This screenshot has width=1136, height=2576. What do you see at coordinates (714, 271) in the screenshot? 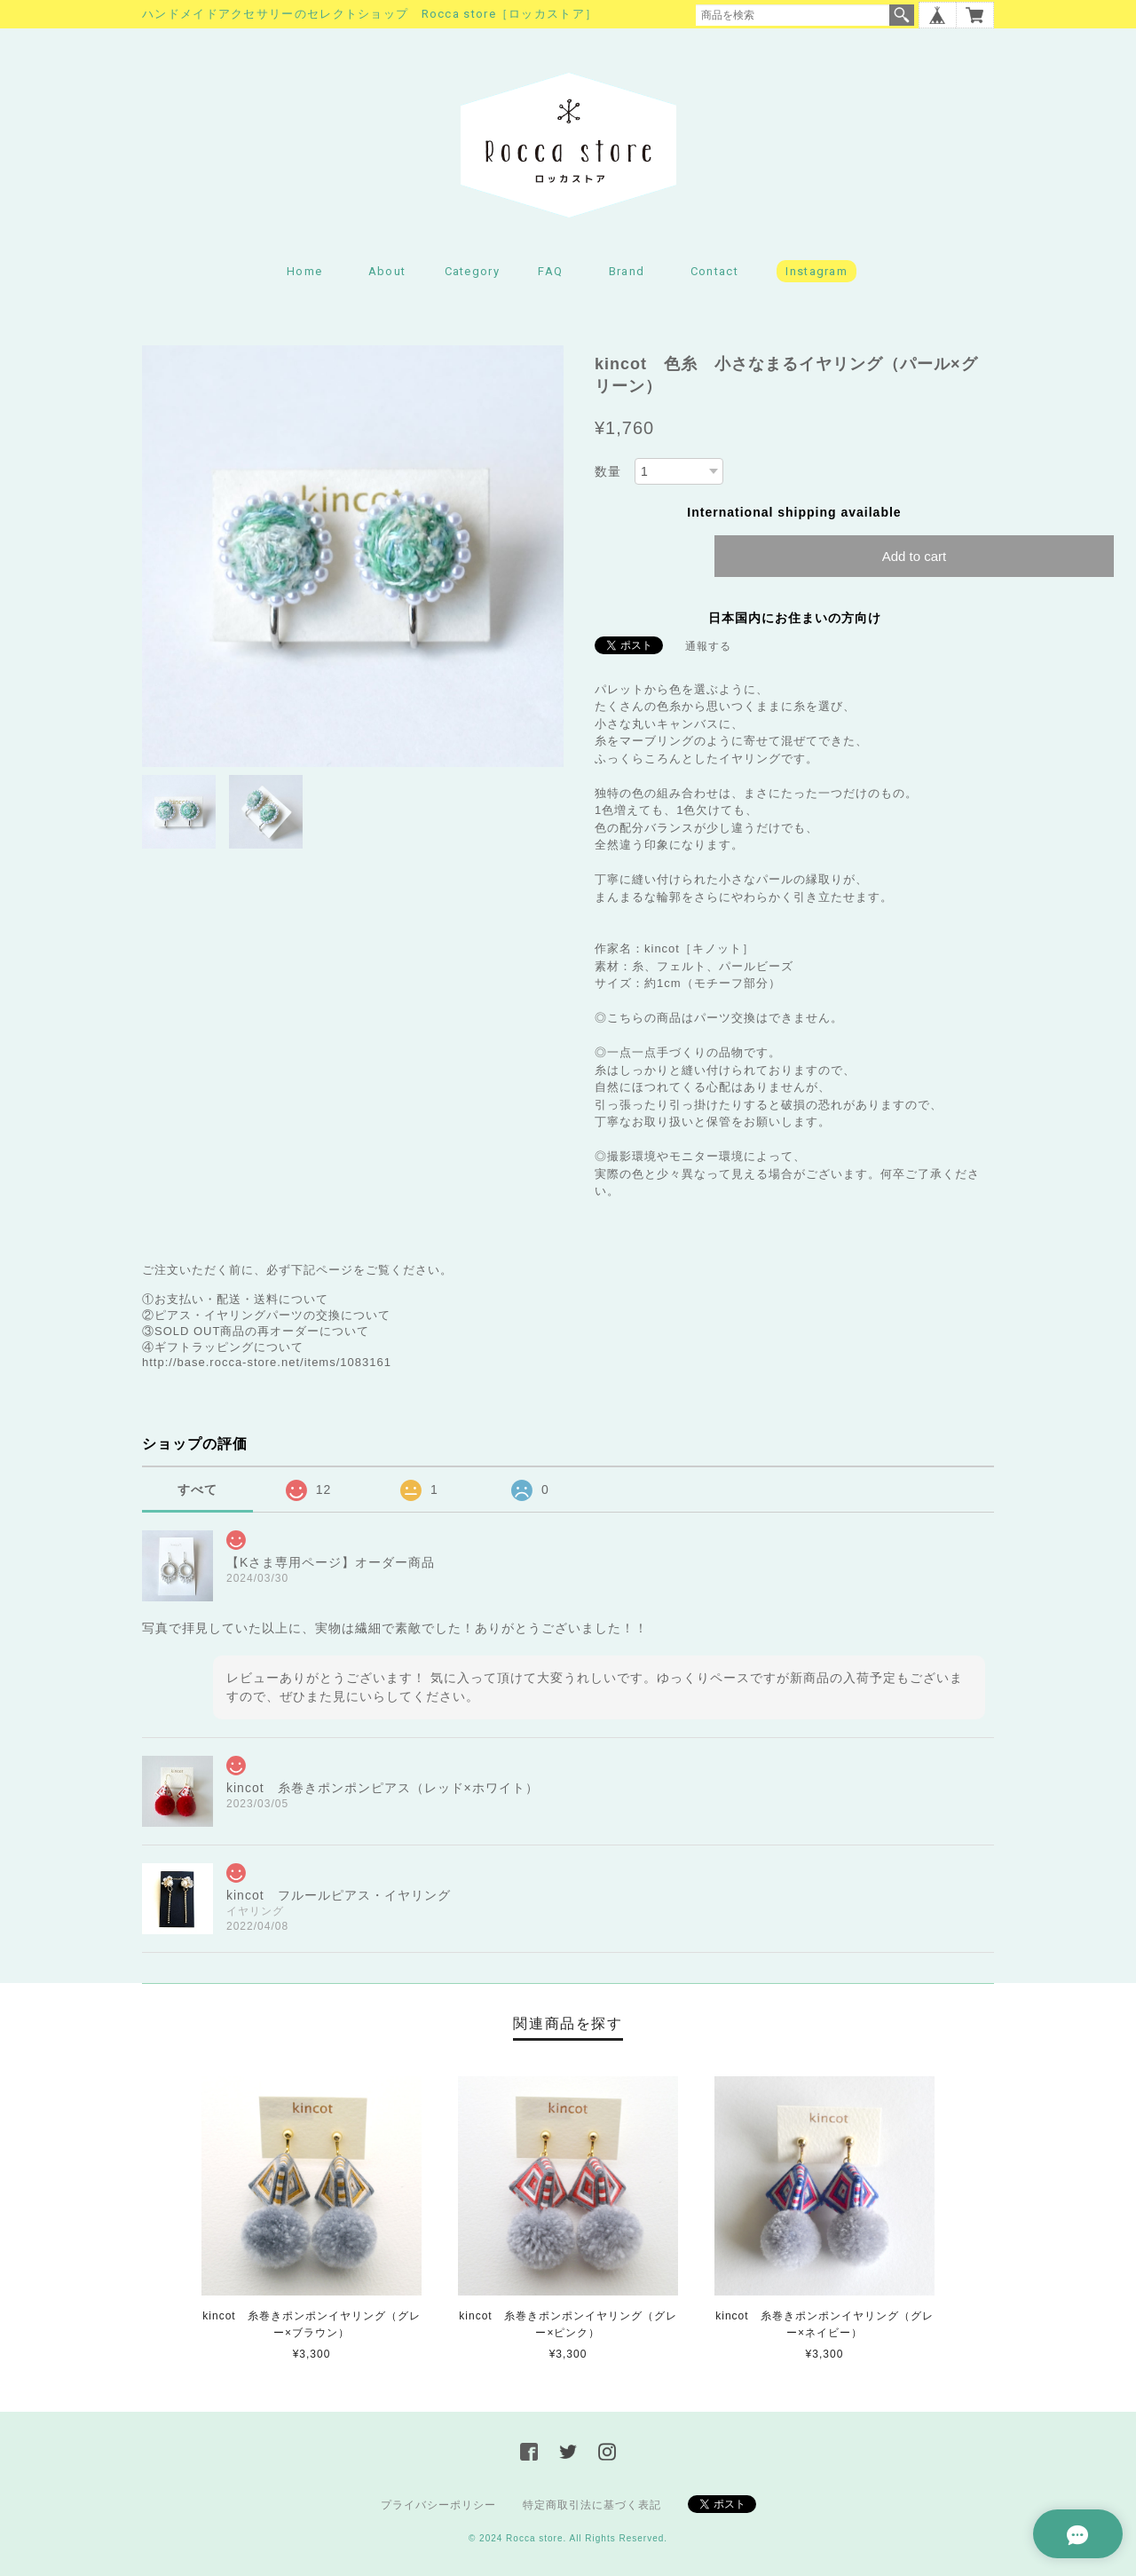
I see `Contact` at bounding box center [714, 271].